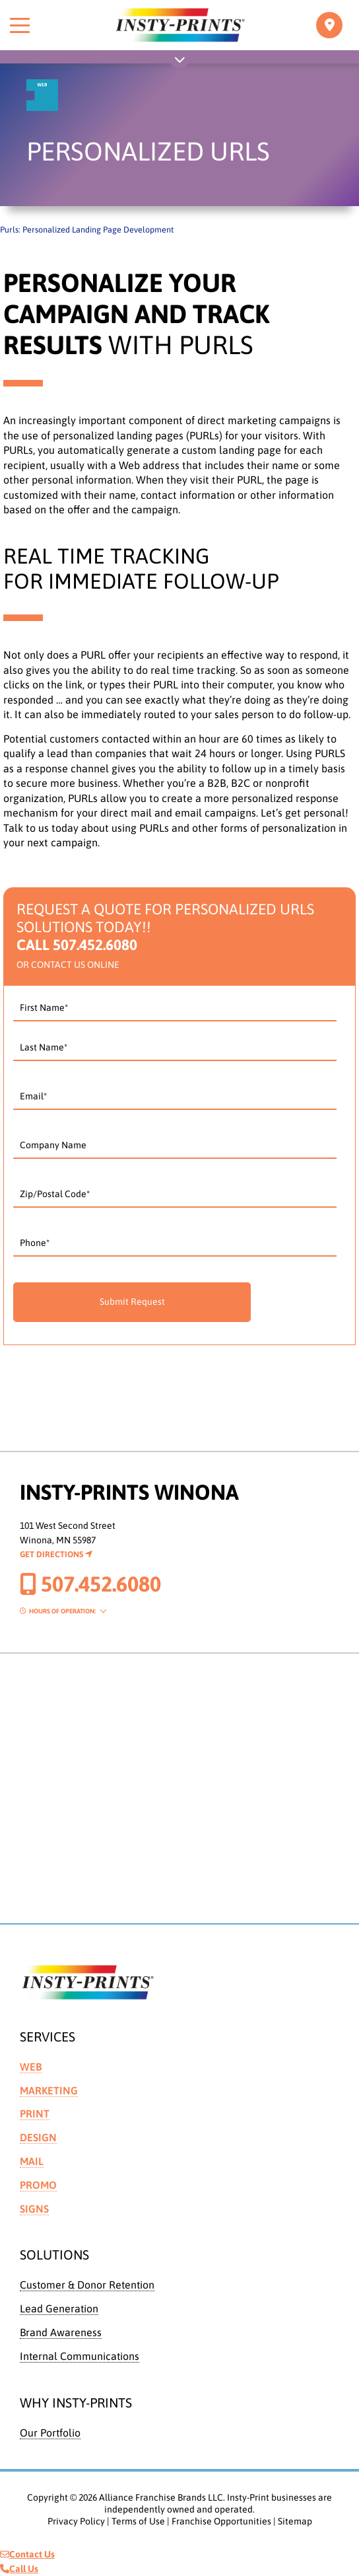 This screenshot has height=2576, width=359. Describe the element at coordinates (295, 2521) in the screenshot. I see `Sitemap` at that location.